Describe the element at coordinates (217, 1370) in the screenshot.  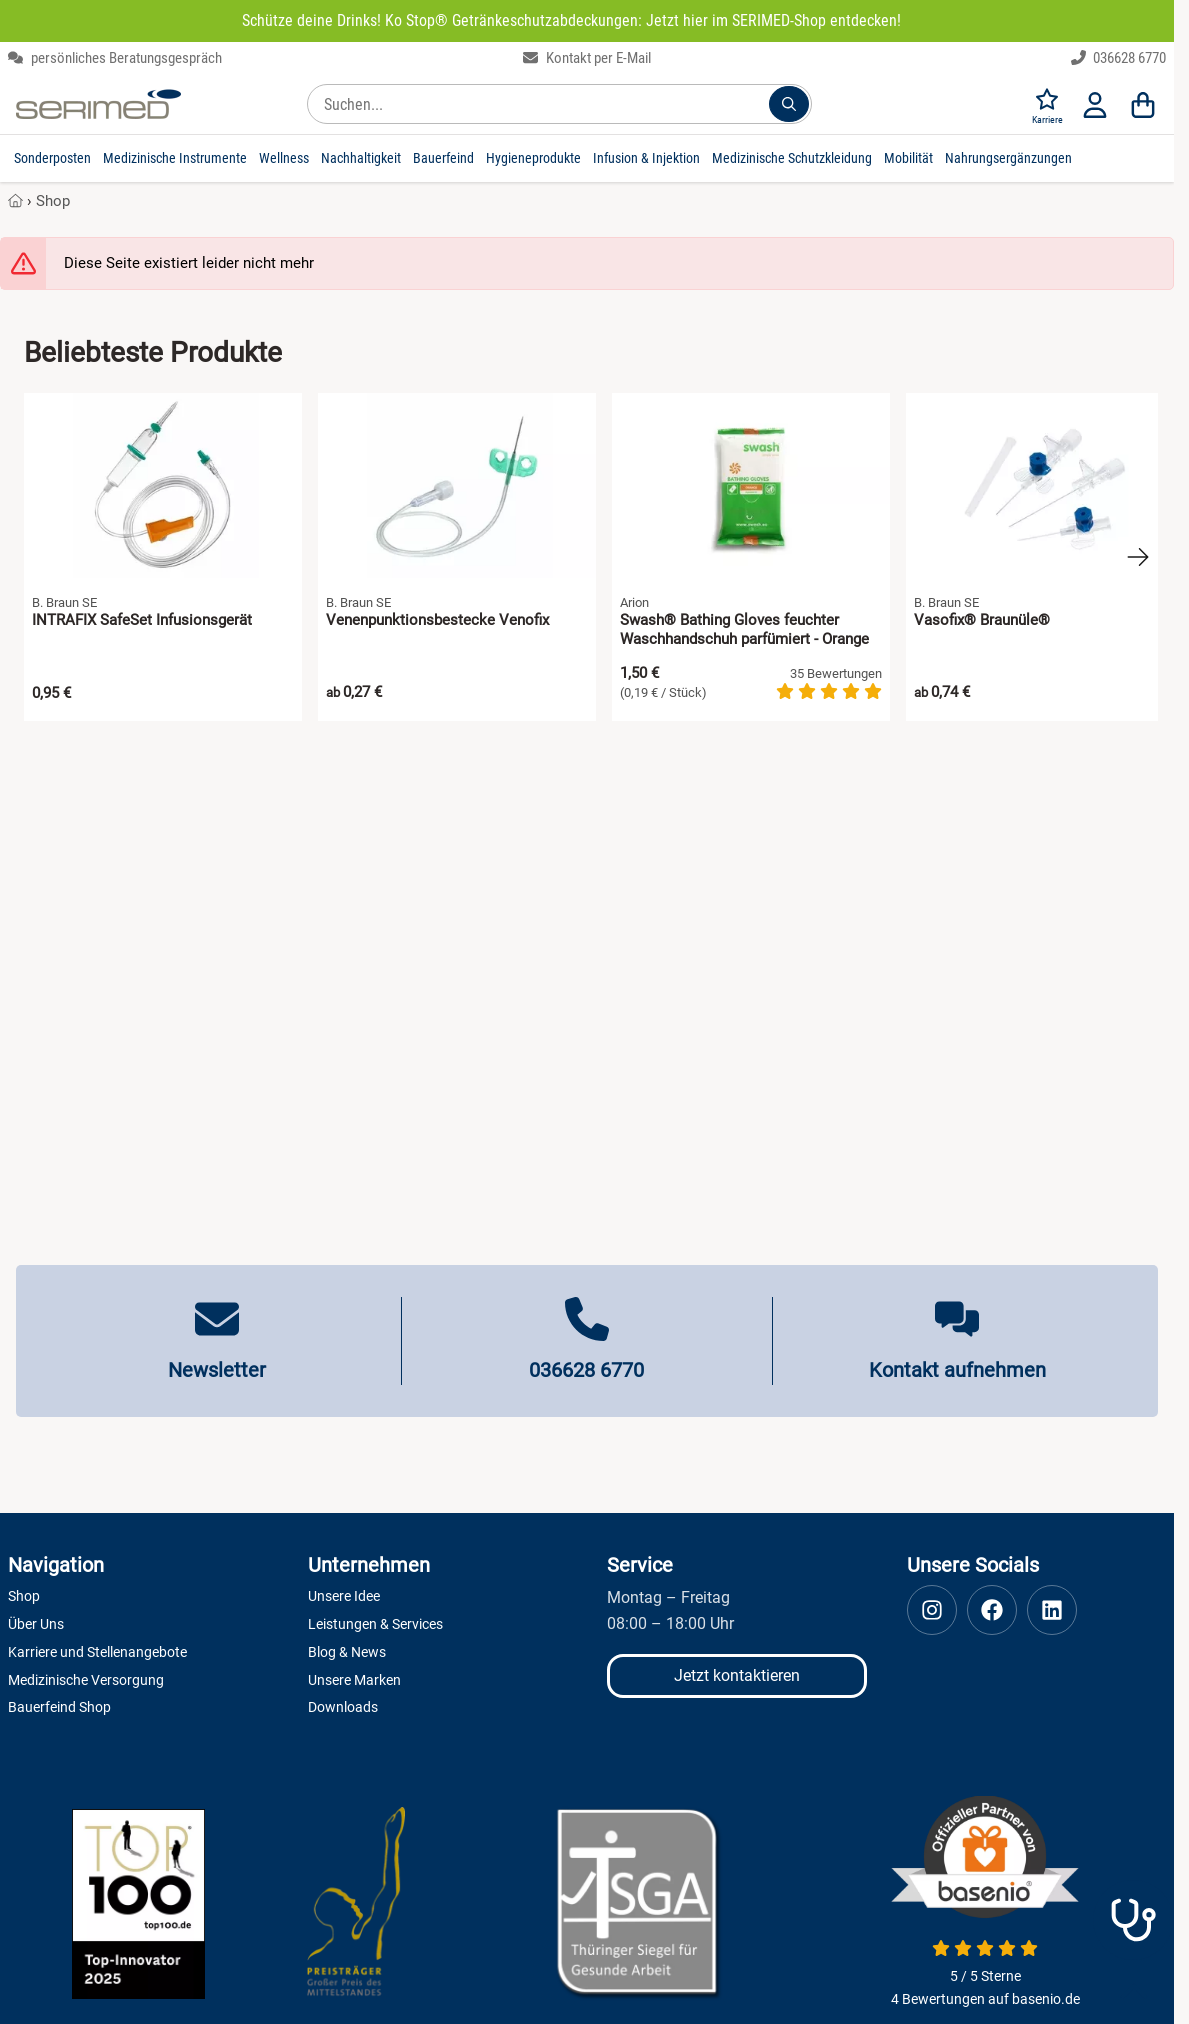
I see `Newsletter` at that location.